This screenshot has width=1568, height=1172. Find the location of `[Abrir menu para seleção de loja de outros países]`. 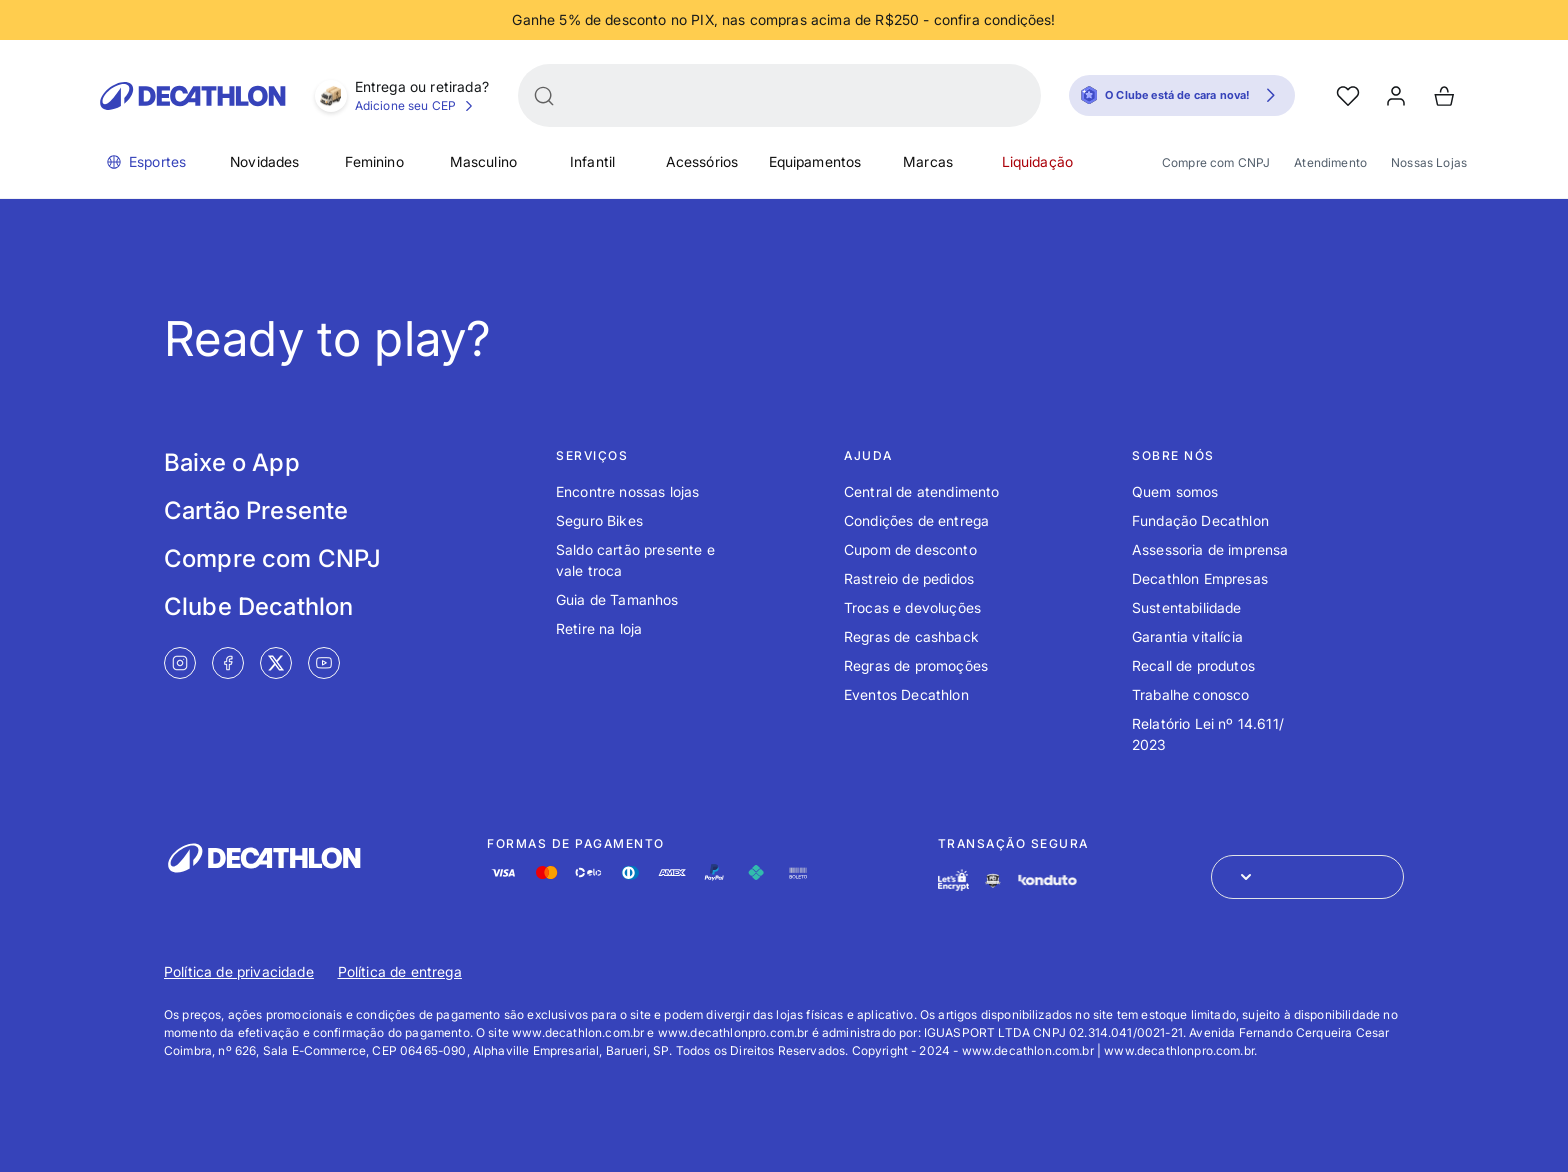

[Abrir menu para seleção de loja de outros países] is located at coordinates (1307, 877).